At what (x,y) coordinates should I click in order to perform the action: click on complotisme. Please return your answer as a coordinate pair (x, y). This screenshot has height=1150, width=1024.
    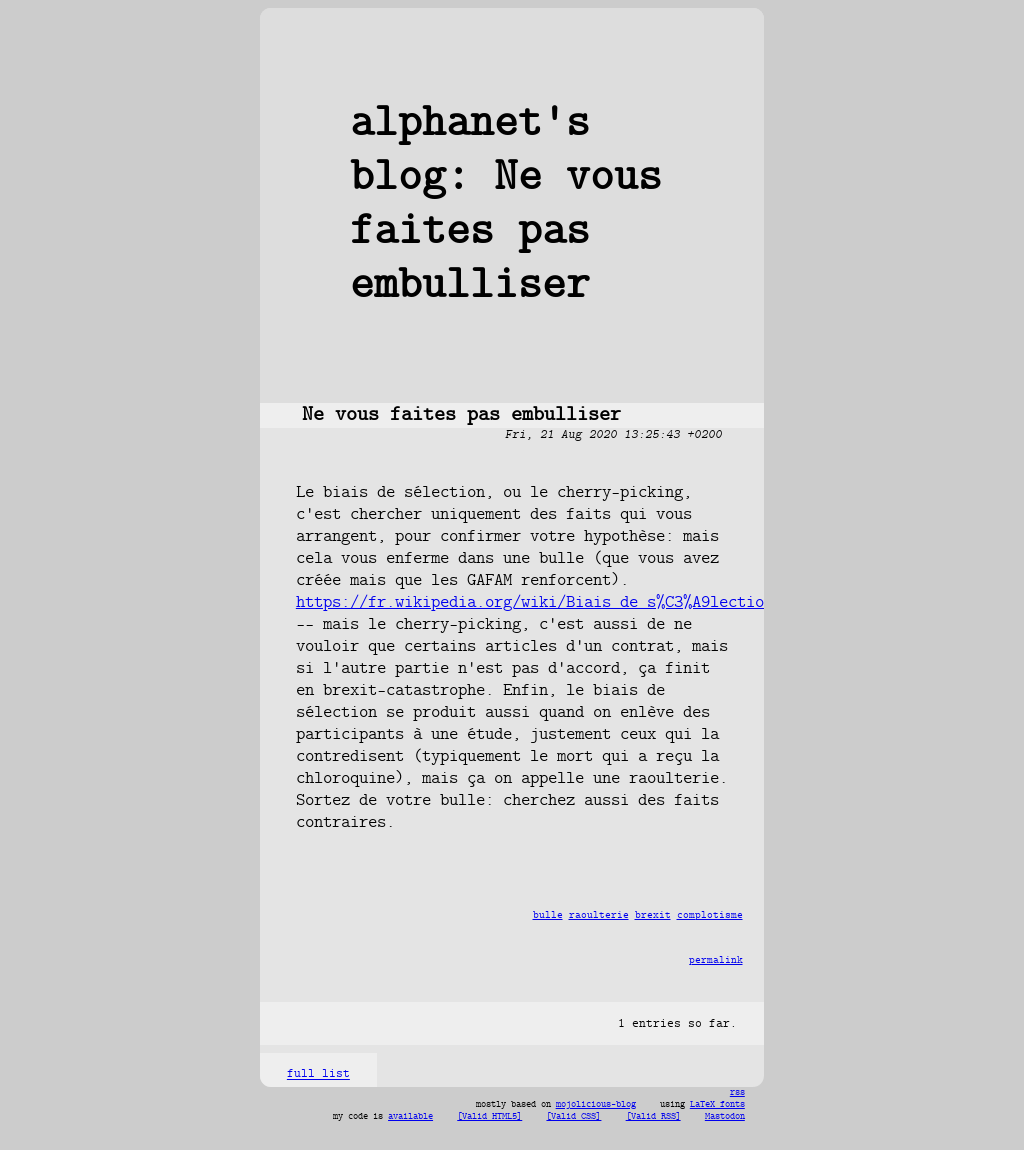
    Looking at the image, I should click on (710, 915).